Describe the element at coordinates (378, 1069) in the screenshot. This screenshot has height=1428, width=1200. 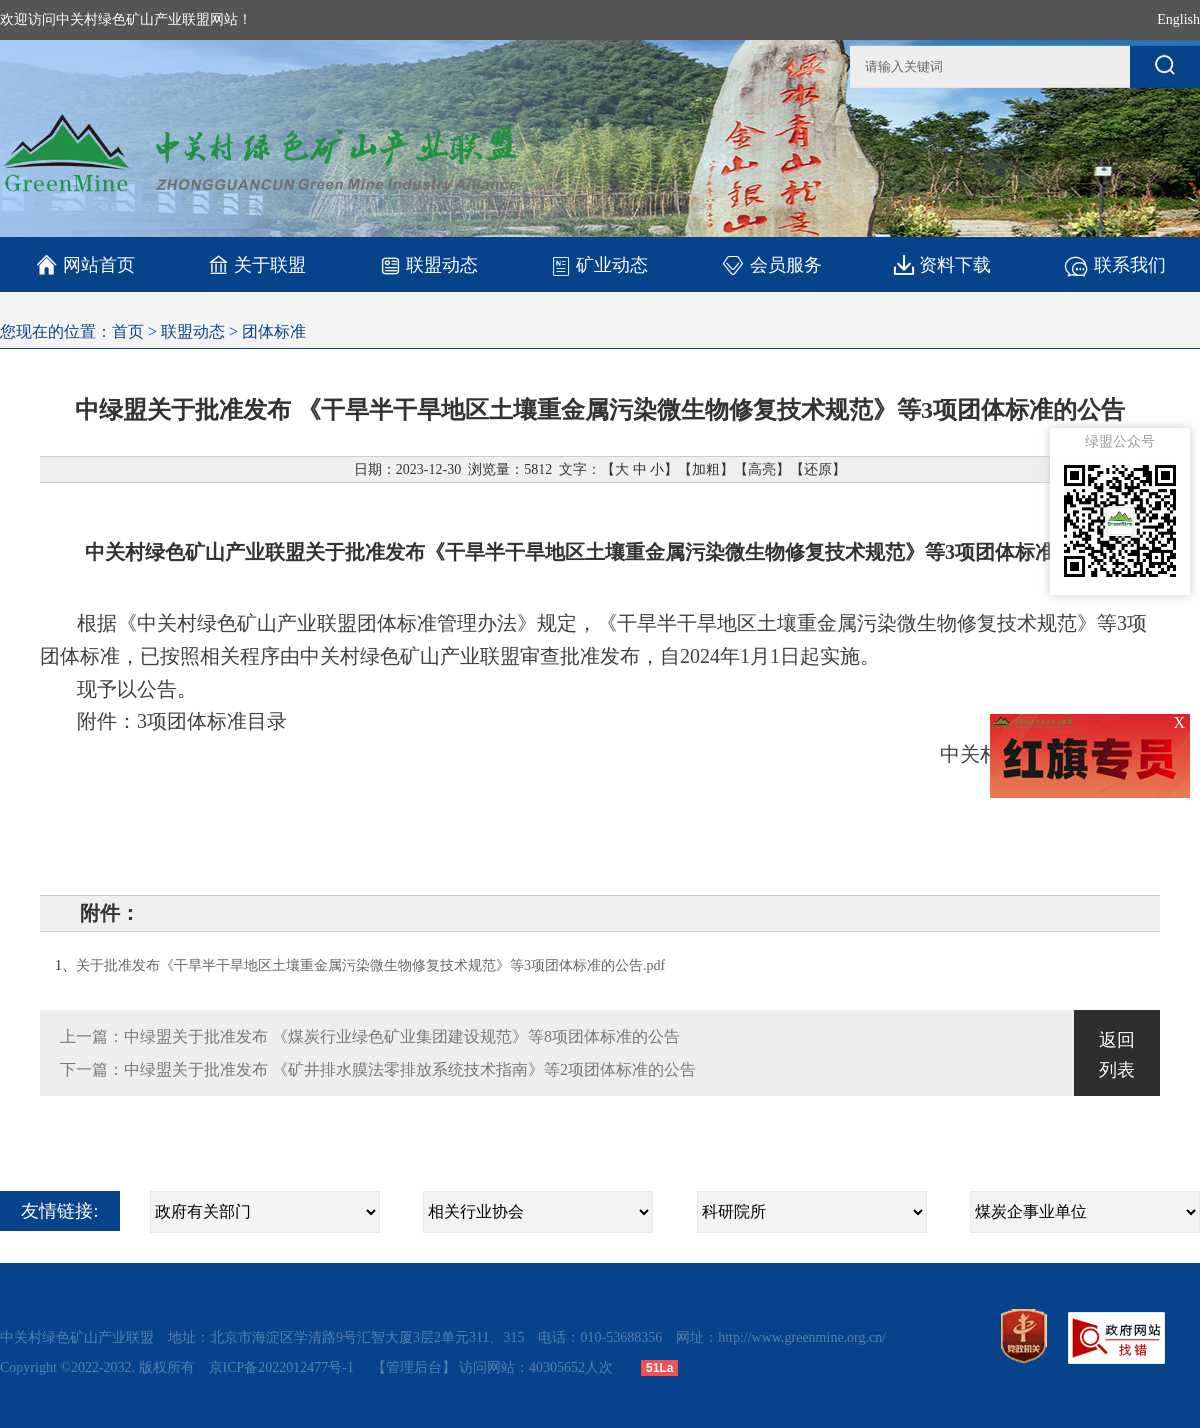
I see `下一篇：中绿盟关于批准发布 《矿井排水膜法零排放系统技术指南》等2项团体标准的公告` at that location.